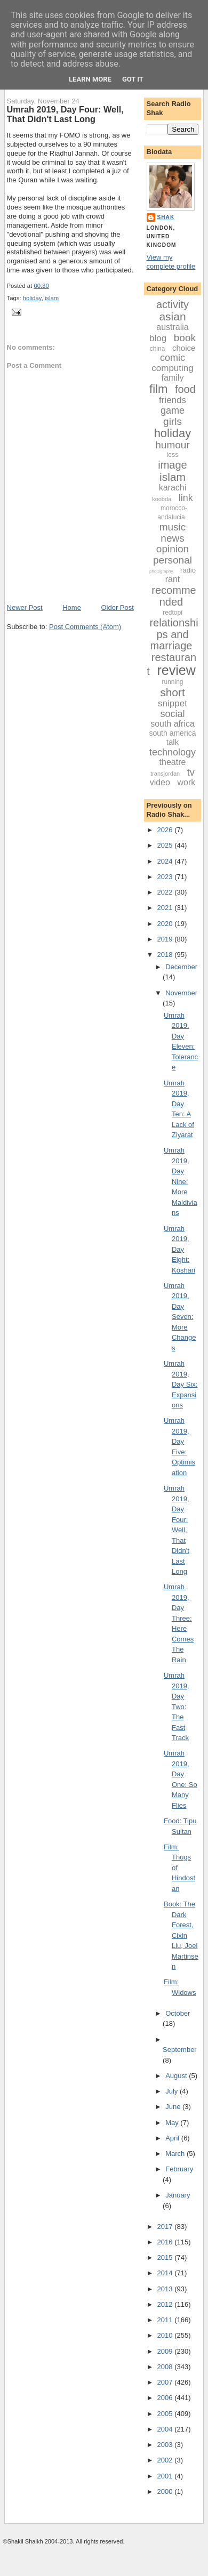 The image size is (208, 2576). What do you see at coordinates (166, 830) in the screenshot?
I see `2026` at bounding box center [166, 830].